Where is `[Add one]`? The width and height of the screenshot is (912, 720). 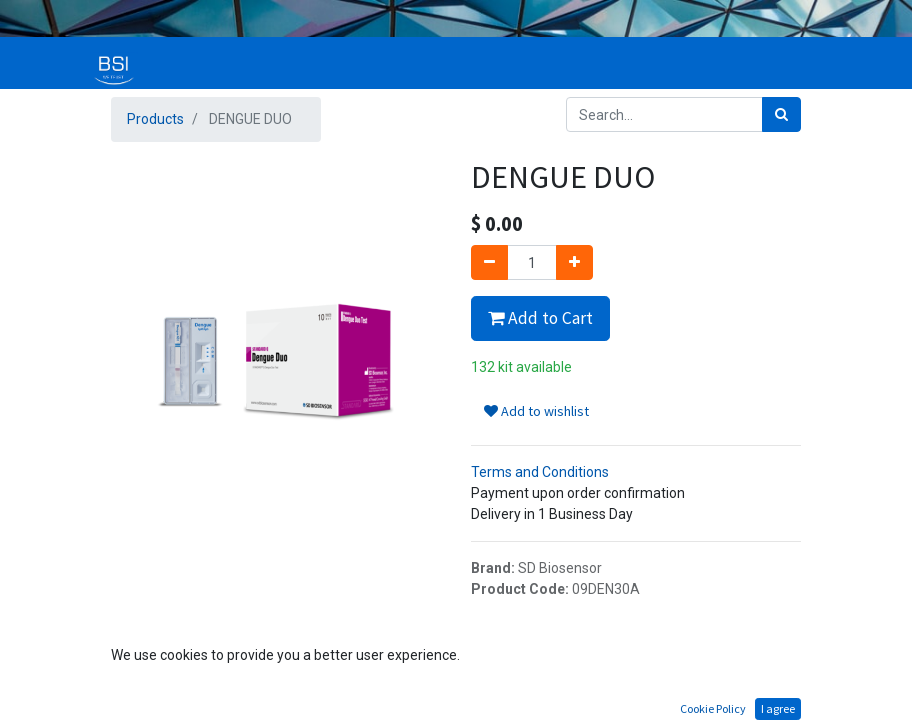 [Add one] is located at coordinates (574, 262).